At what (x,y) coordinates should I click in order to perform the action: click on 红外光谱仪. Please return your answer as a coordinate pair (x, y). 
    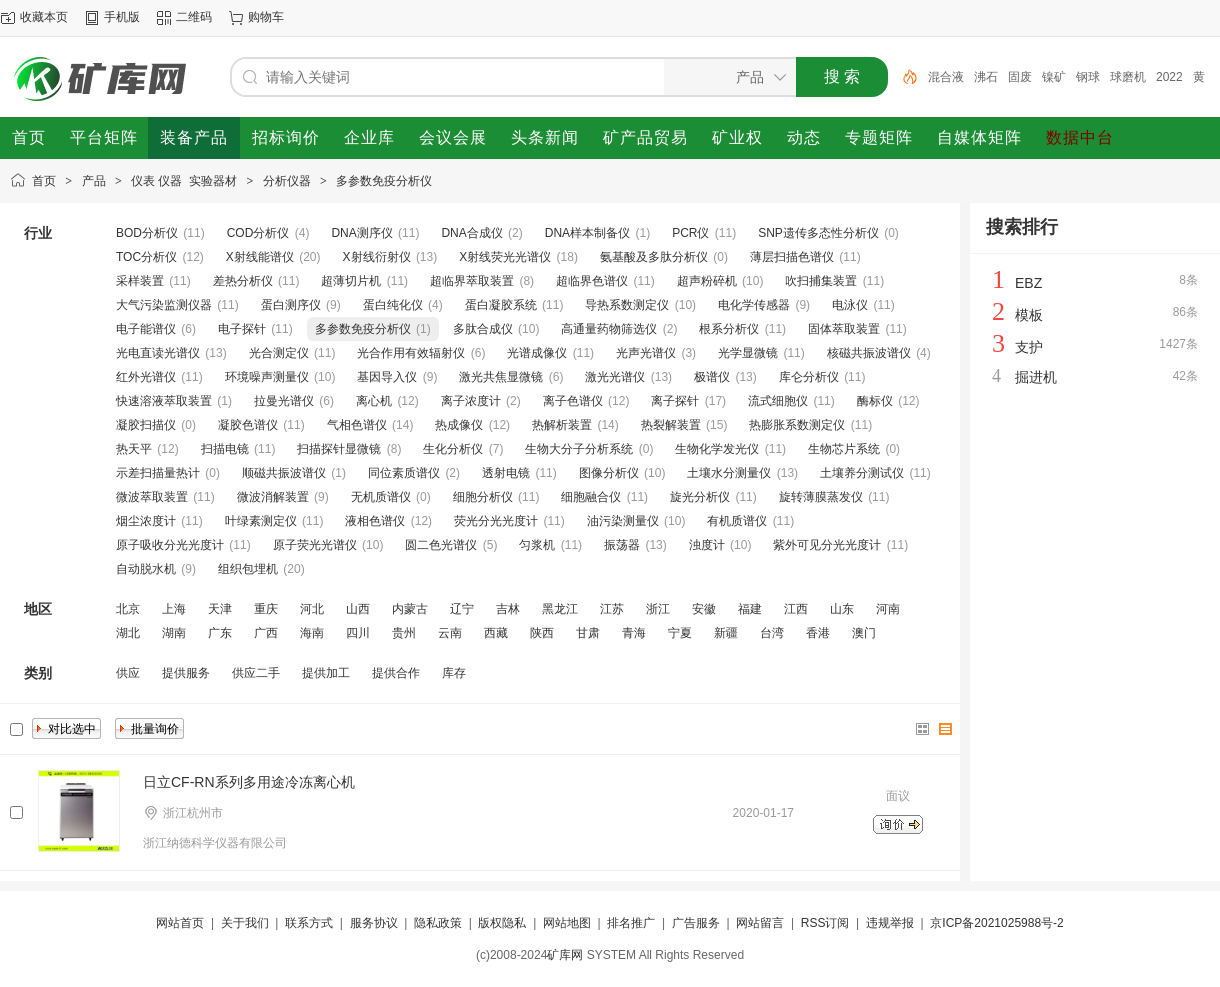
    Looking at the image, I should click on (146, 377).